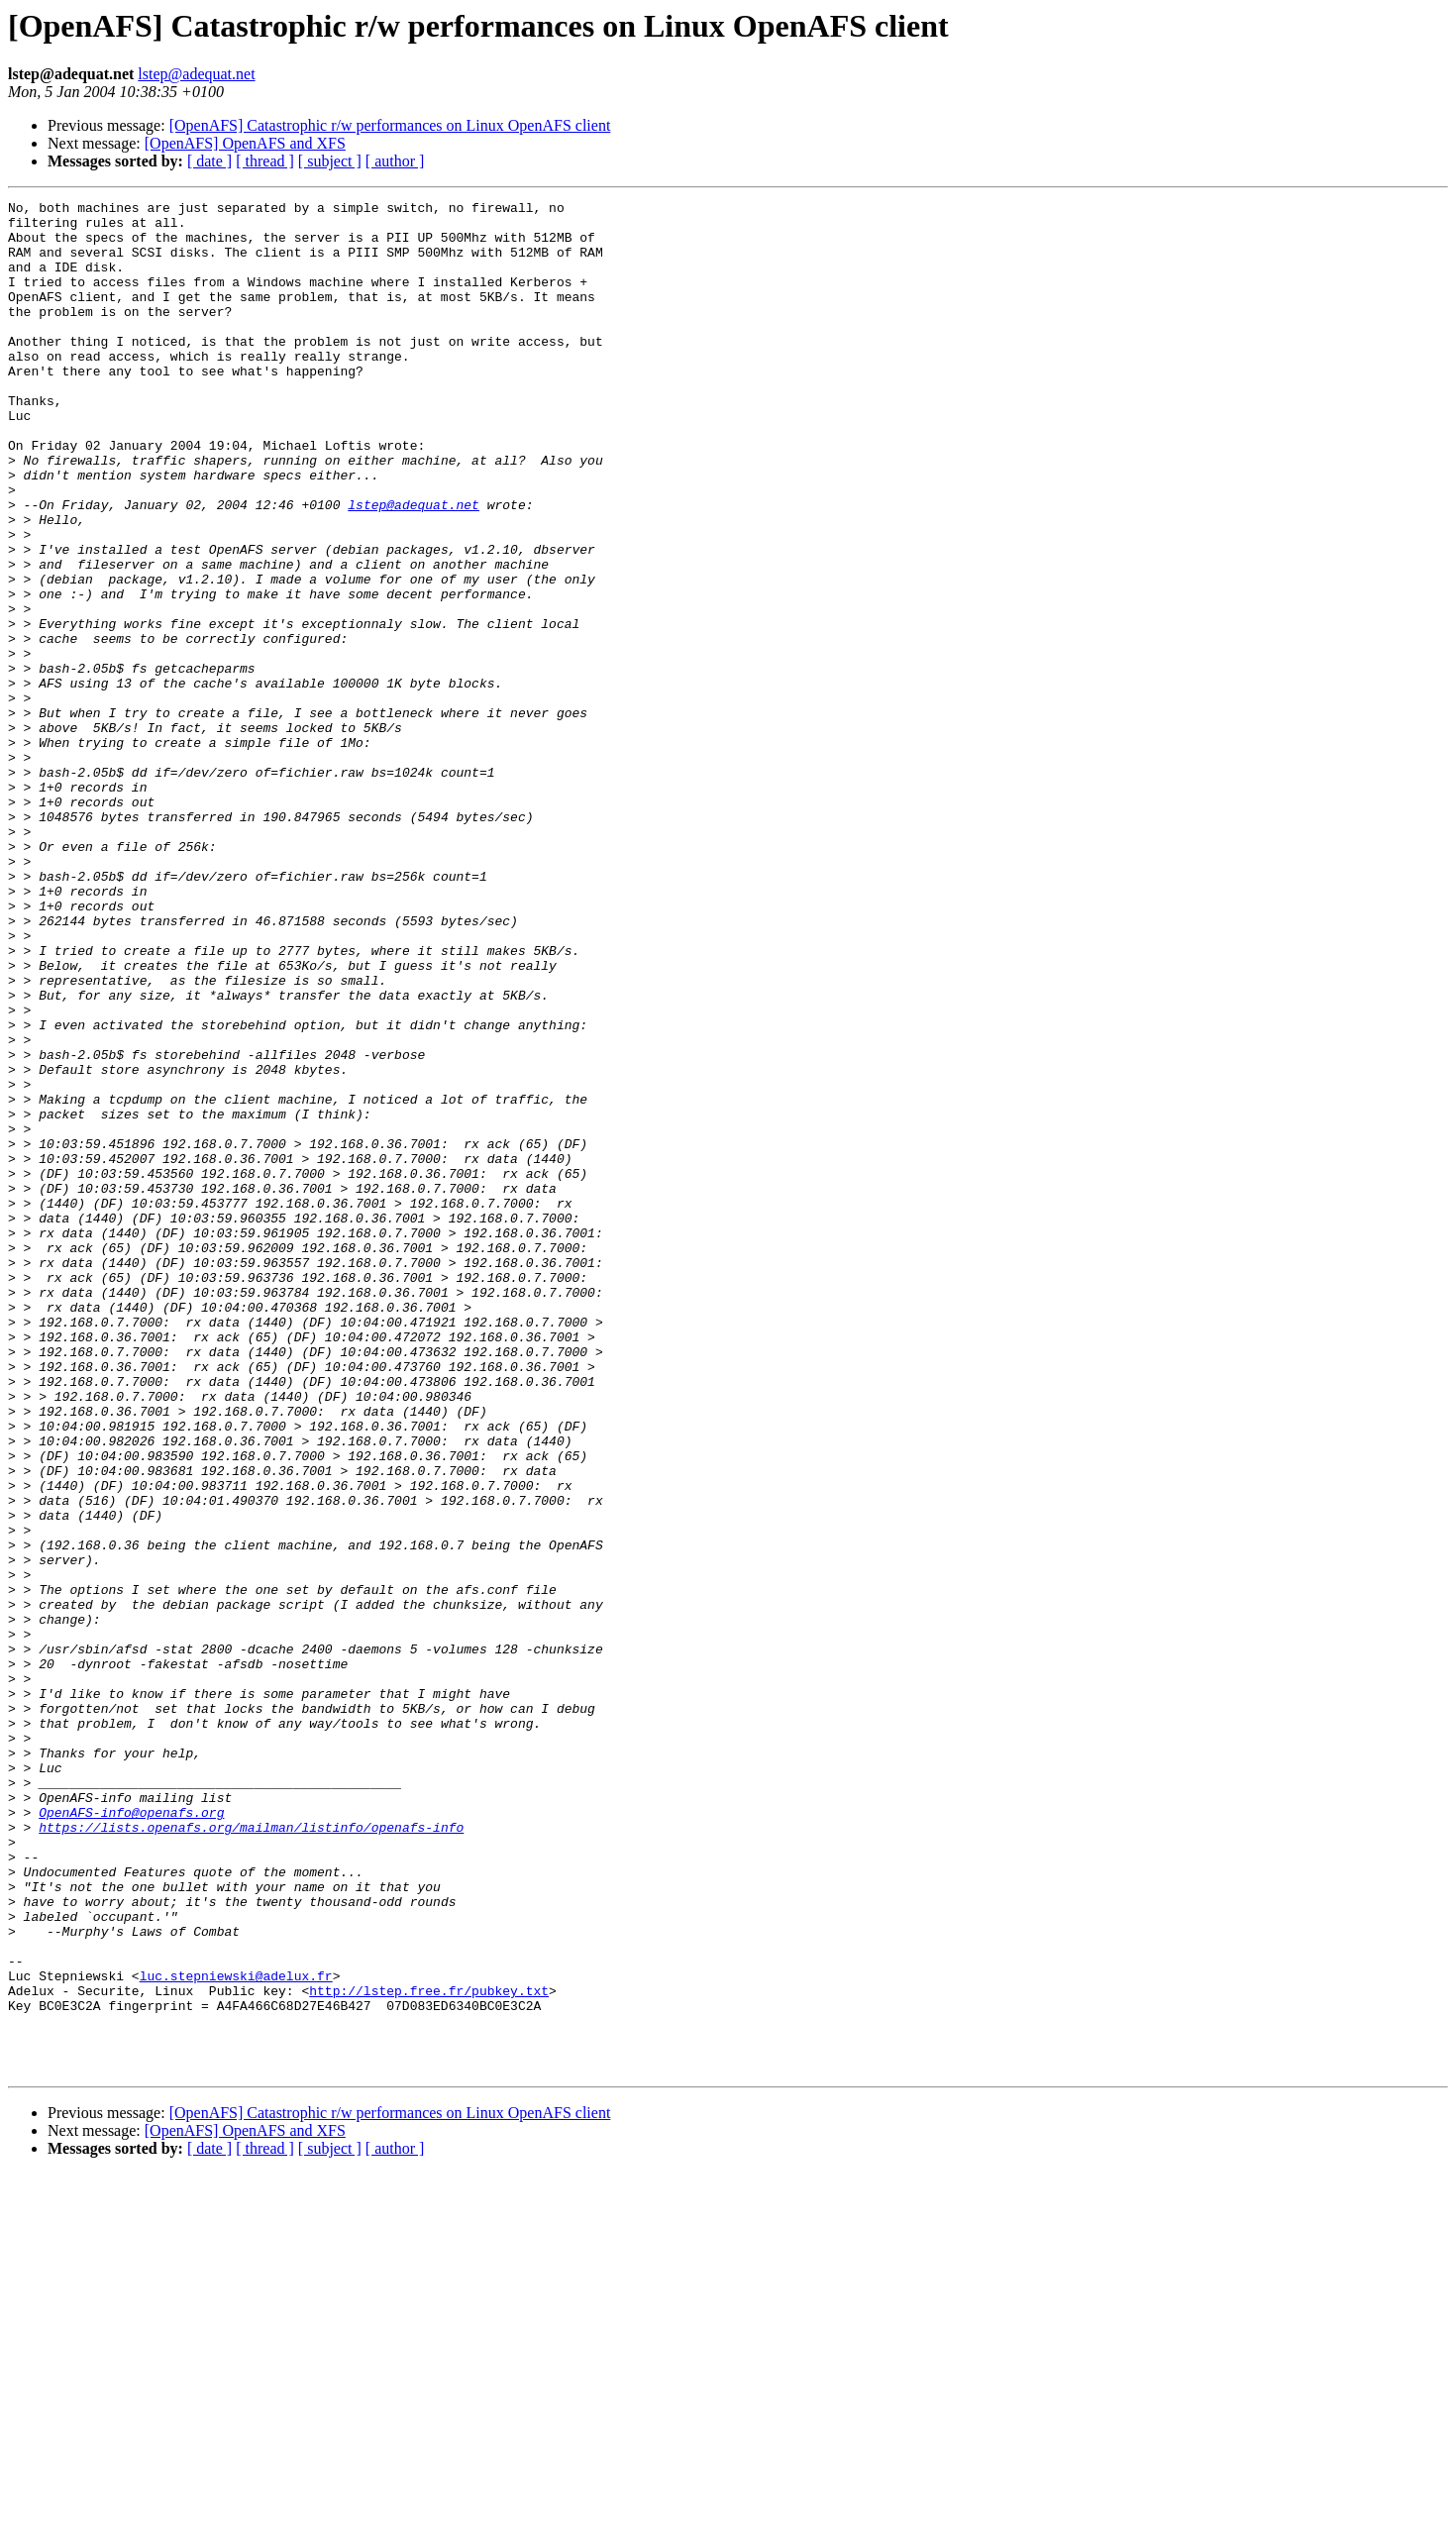 Image resolution: width=1456 pixels, height=2548 pixels. Describe the element at coordinates (196, 73) in the screenshot. I see `lstep@adequat.net` at that location.